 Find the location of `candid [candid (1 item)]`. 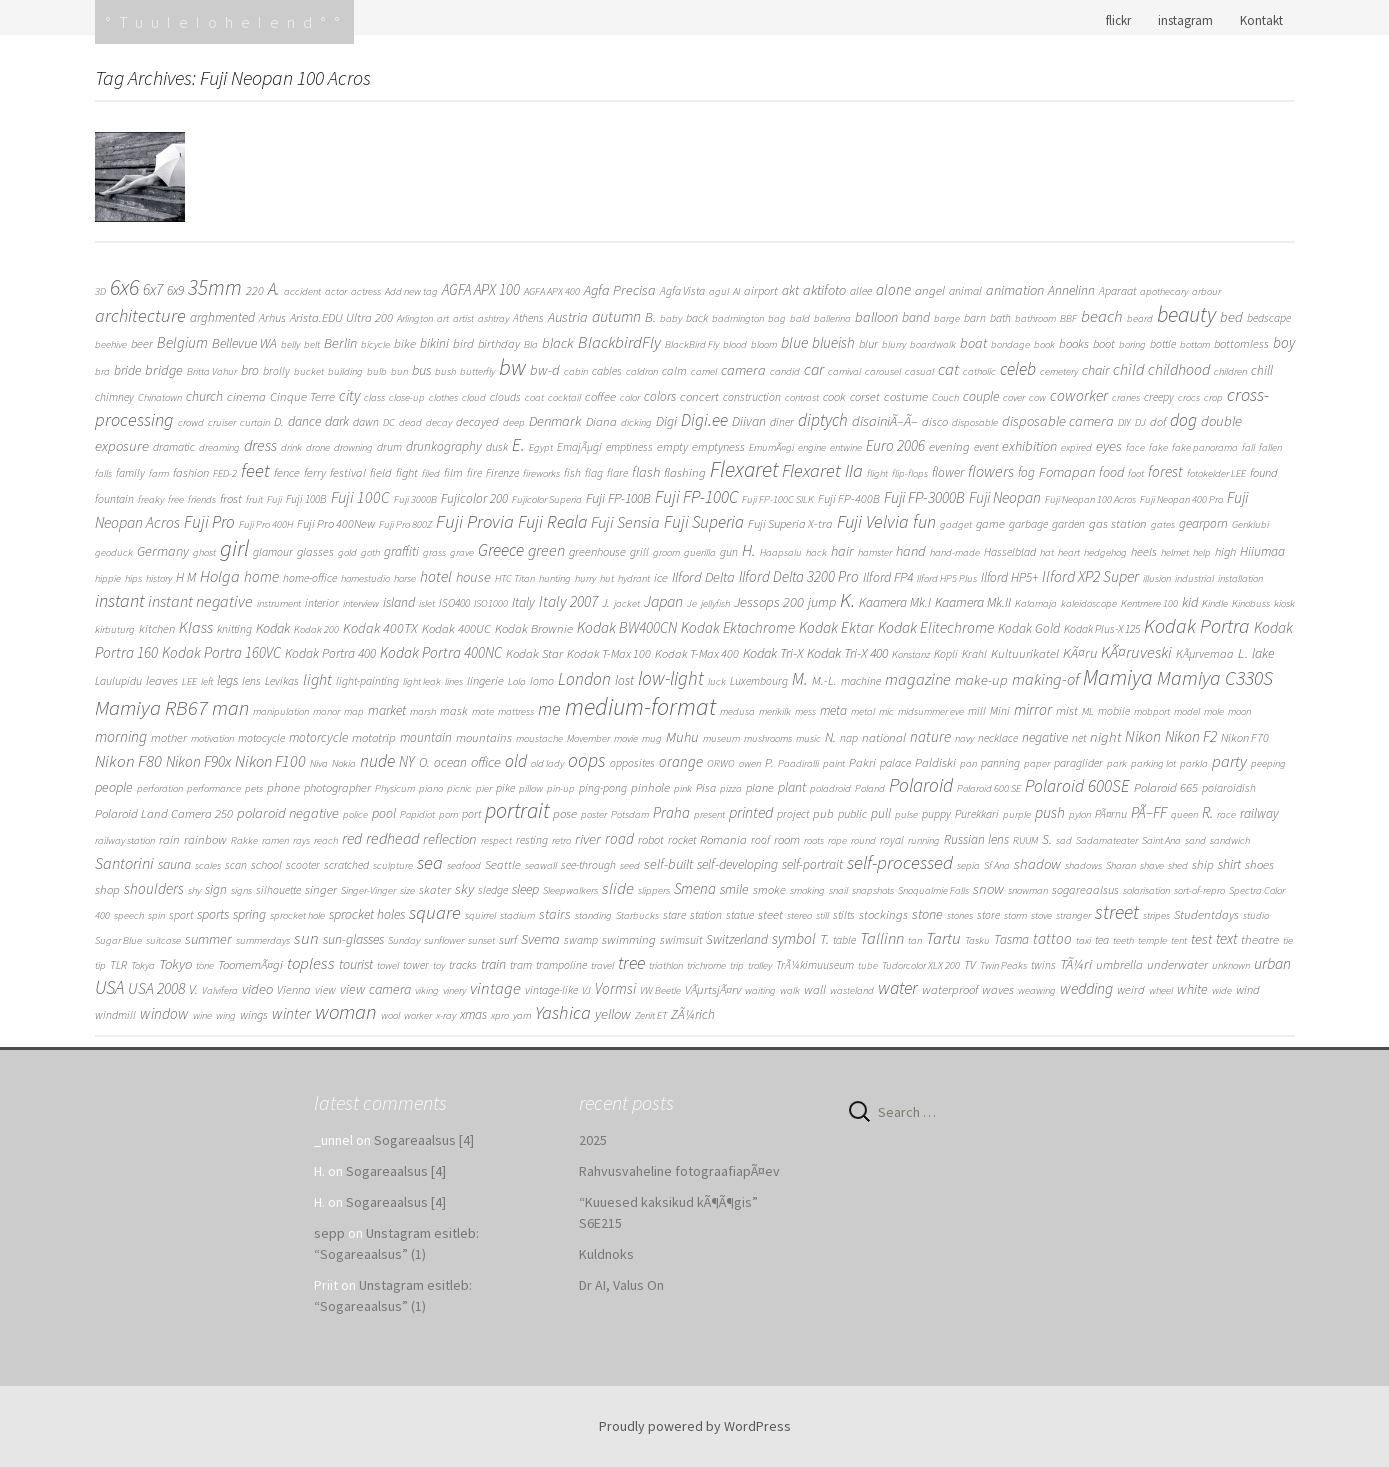

candid [candid (1 item)] is located at coordinates (785, 371).